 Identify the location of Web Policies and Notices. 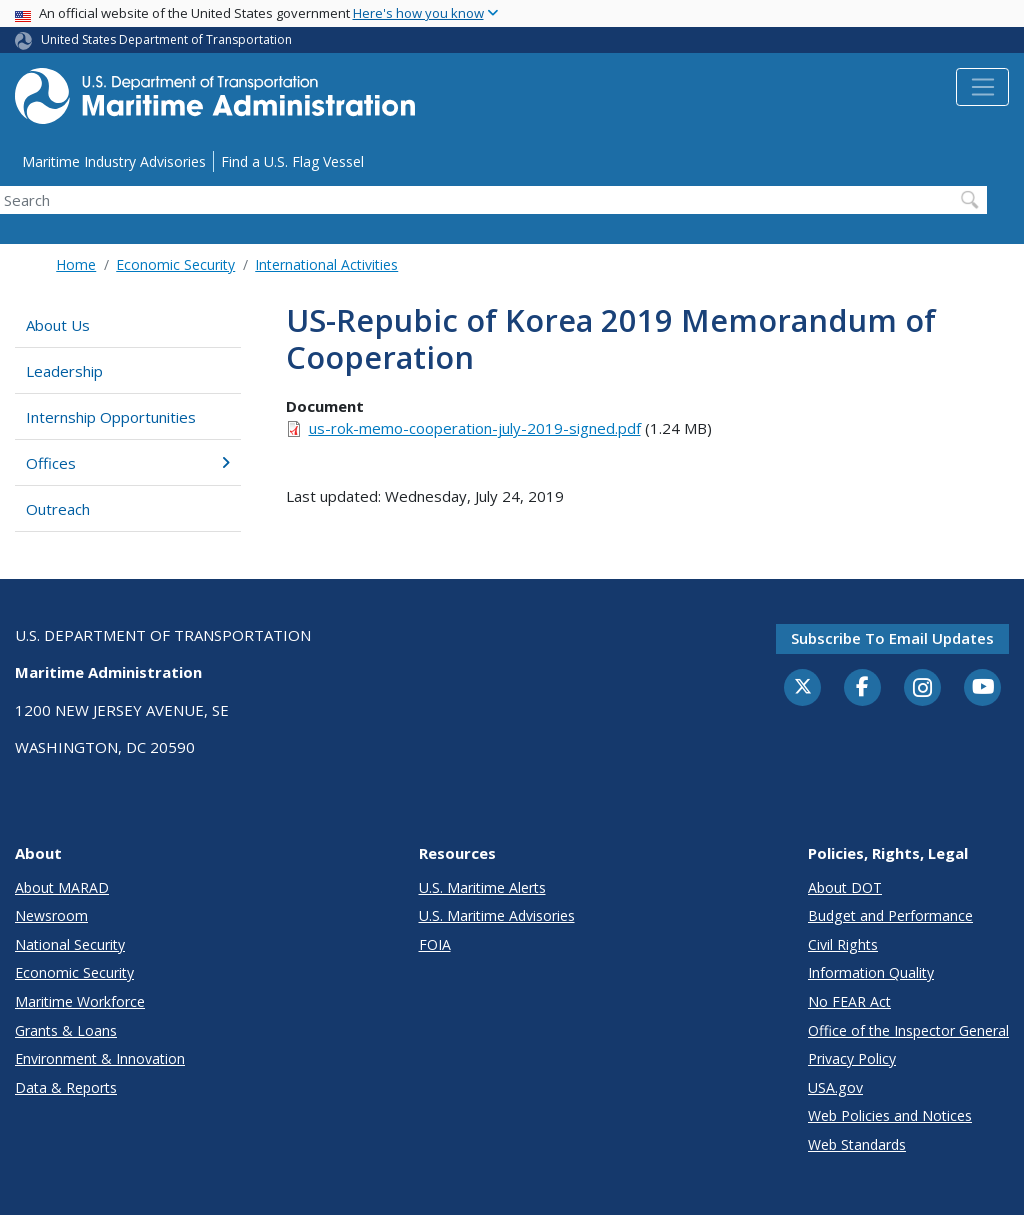
(890, 1115).